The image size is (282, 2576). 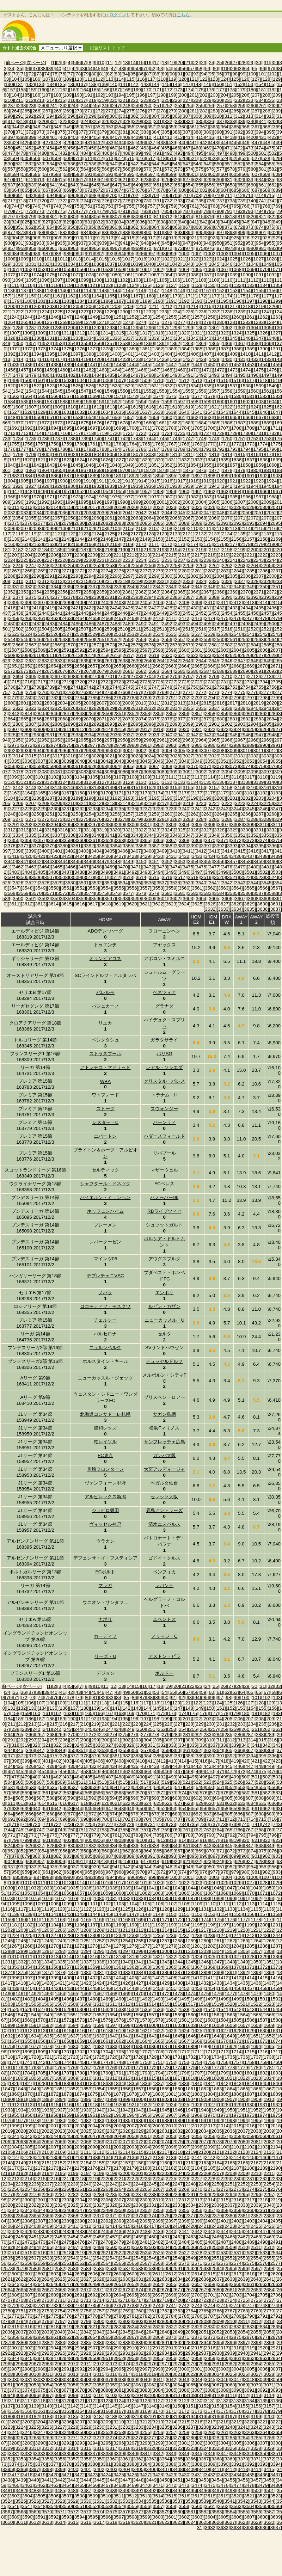 What do you see at coordinates (89, 222) in the screenshot?
I see `[831]` at bounding box center [89, 222].